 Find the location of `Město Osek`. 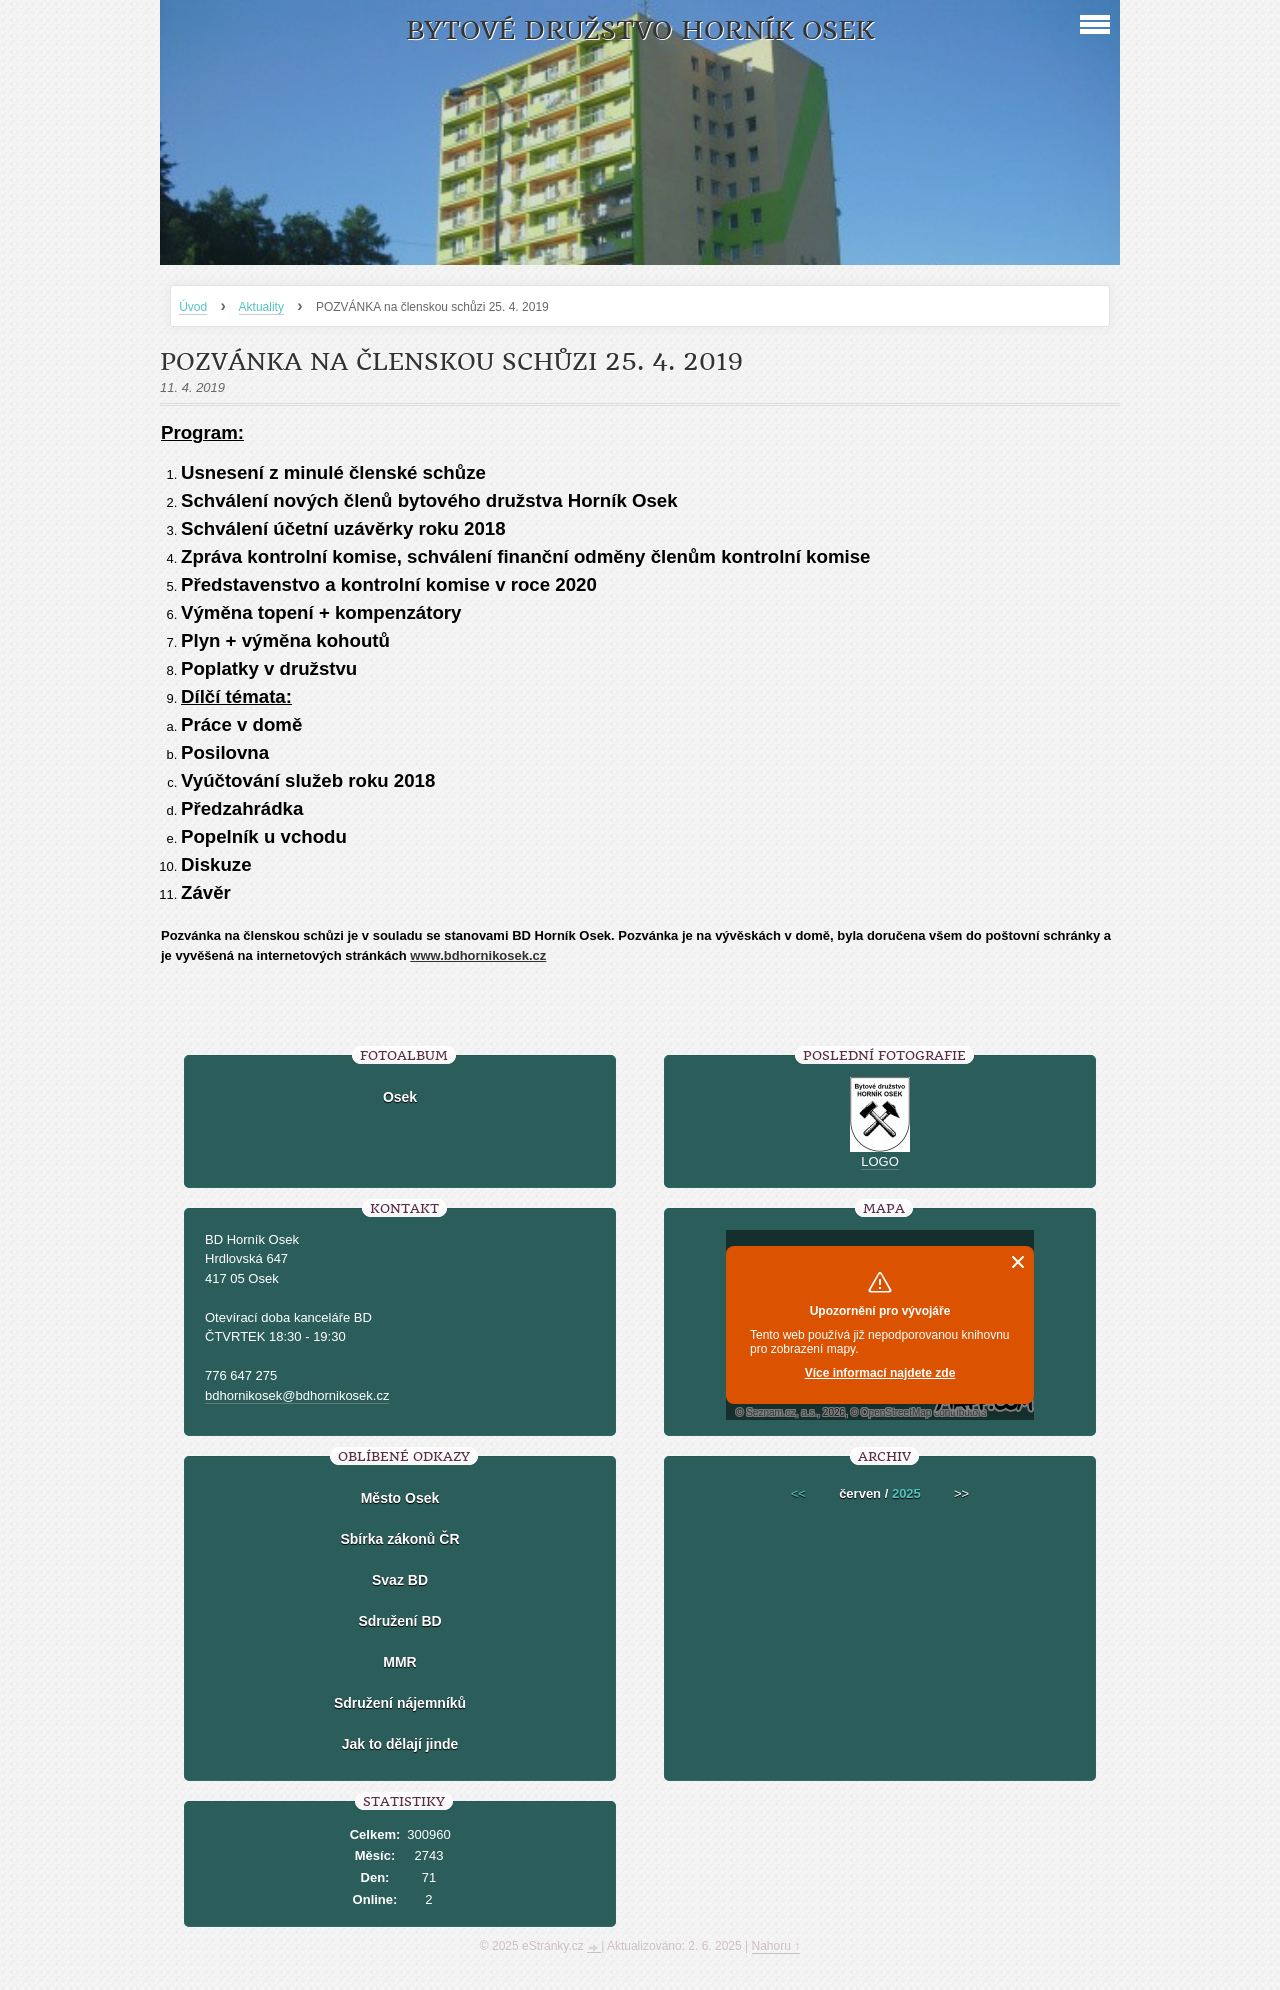

Město Osek is located at coordinates (400, 1498).